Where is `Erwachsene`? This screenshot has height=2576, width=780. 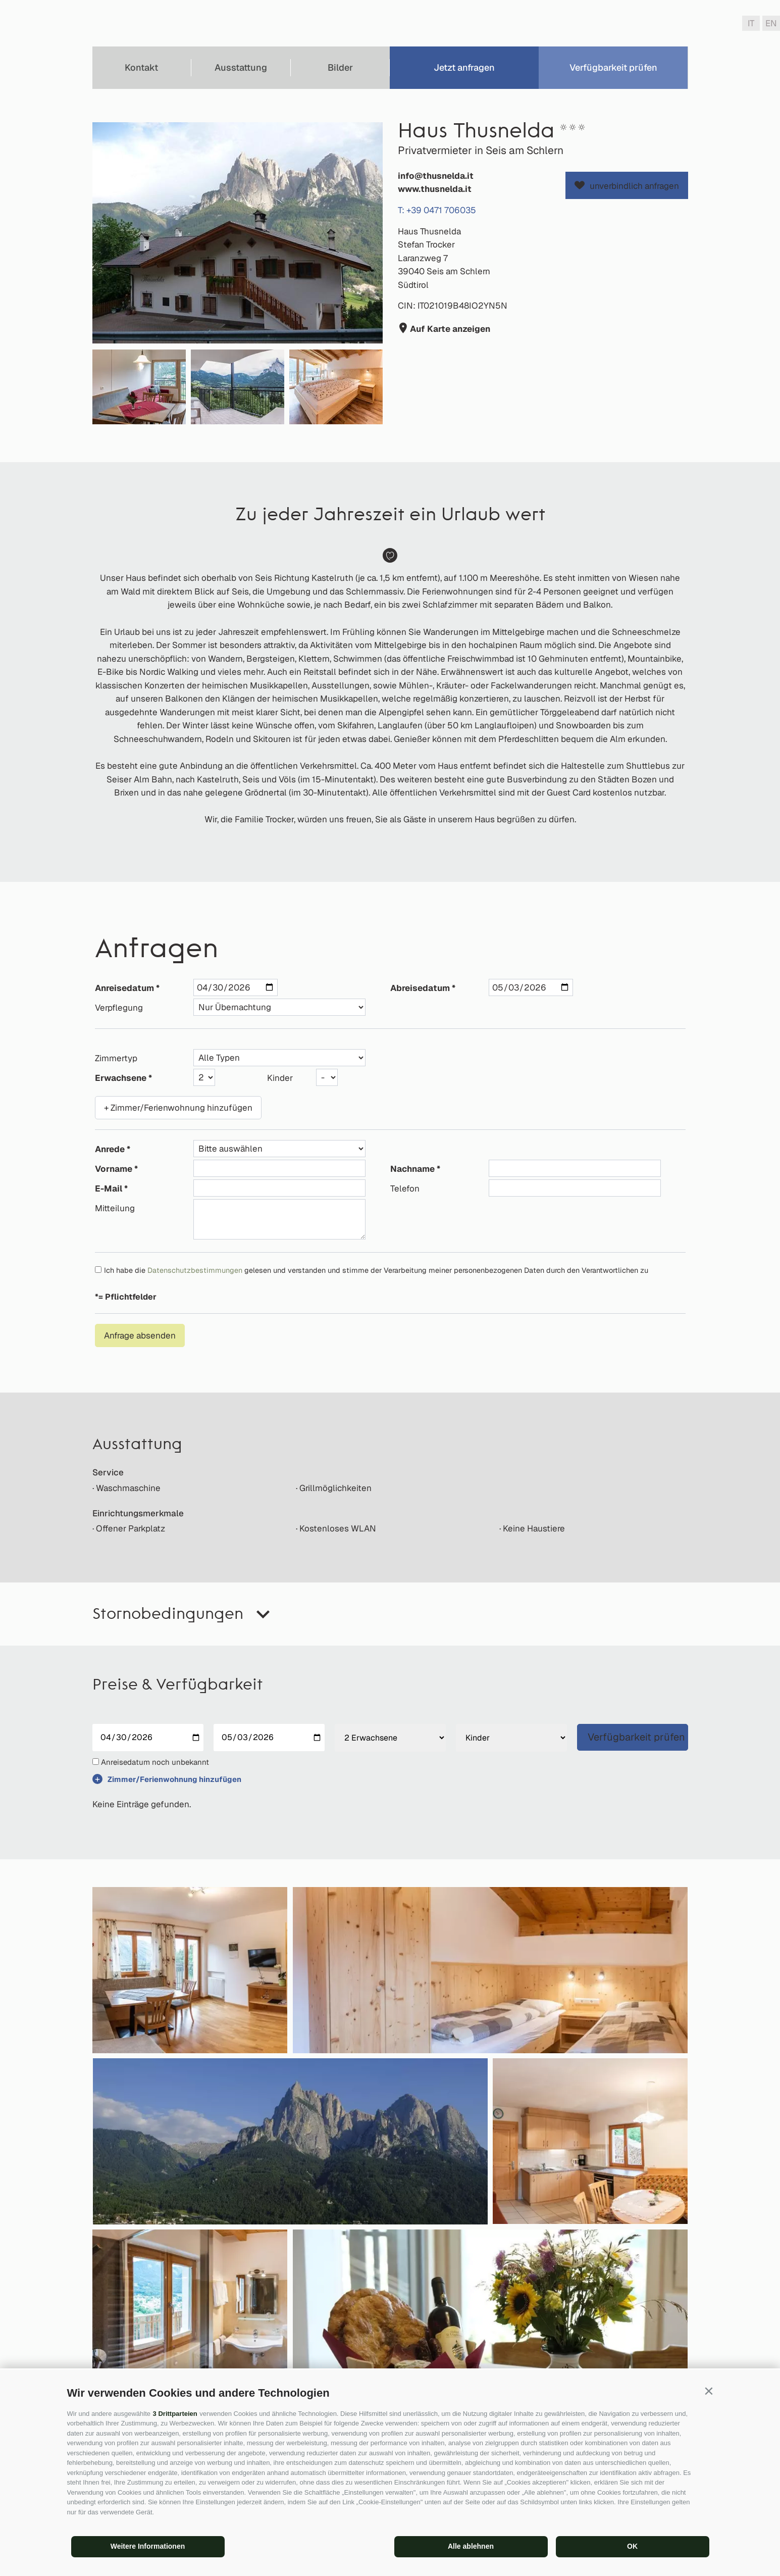 Erwachsene is located at coordinates (120, 1077).